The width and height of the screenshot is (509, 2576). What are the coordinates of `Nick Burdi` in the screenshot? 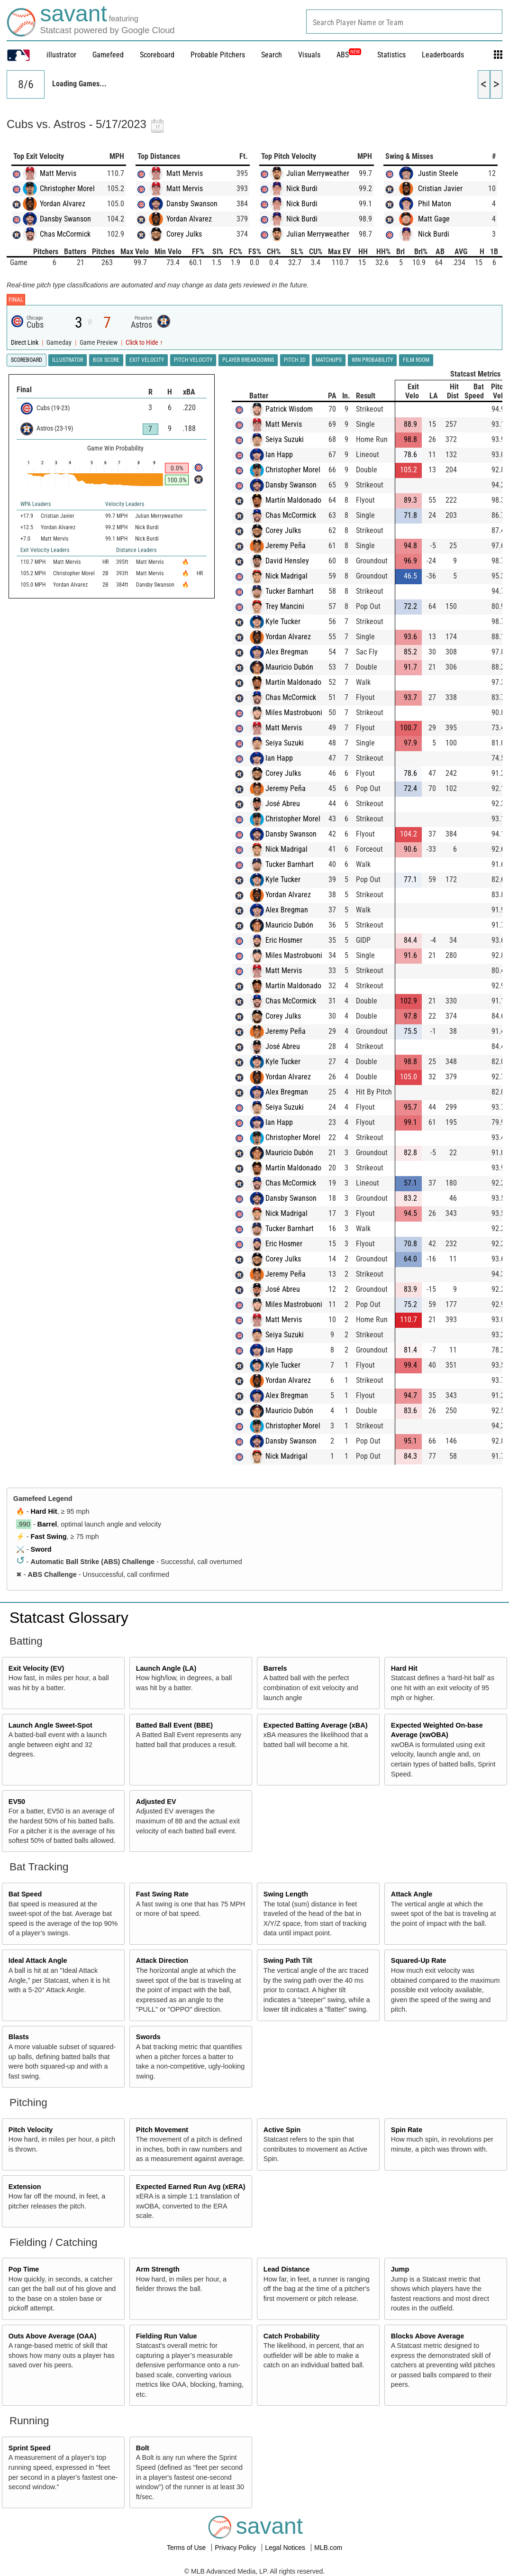 It's located at (302, 188).